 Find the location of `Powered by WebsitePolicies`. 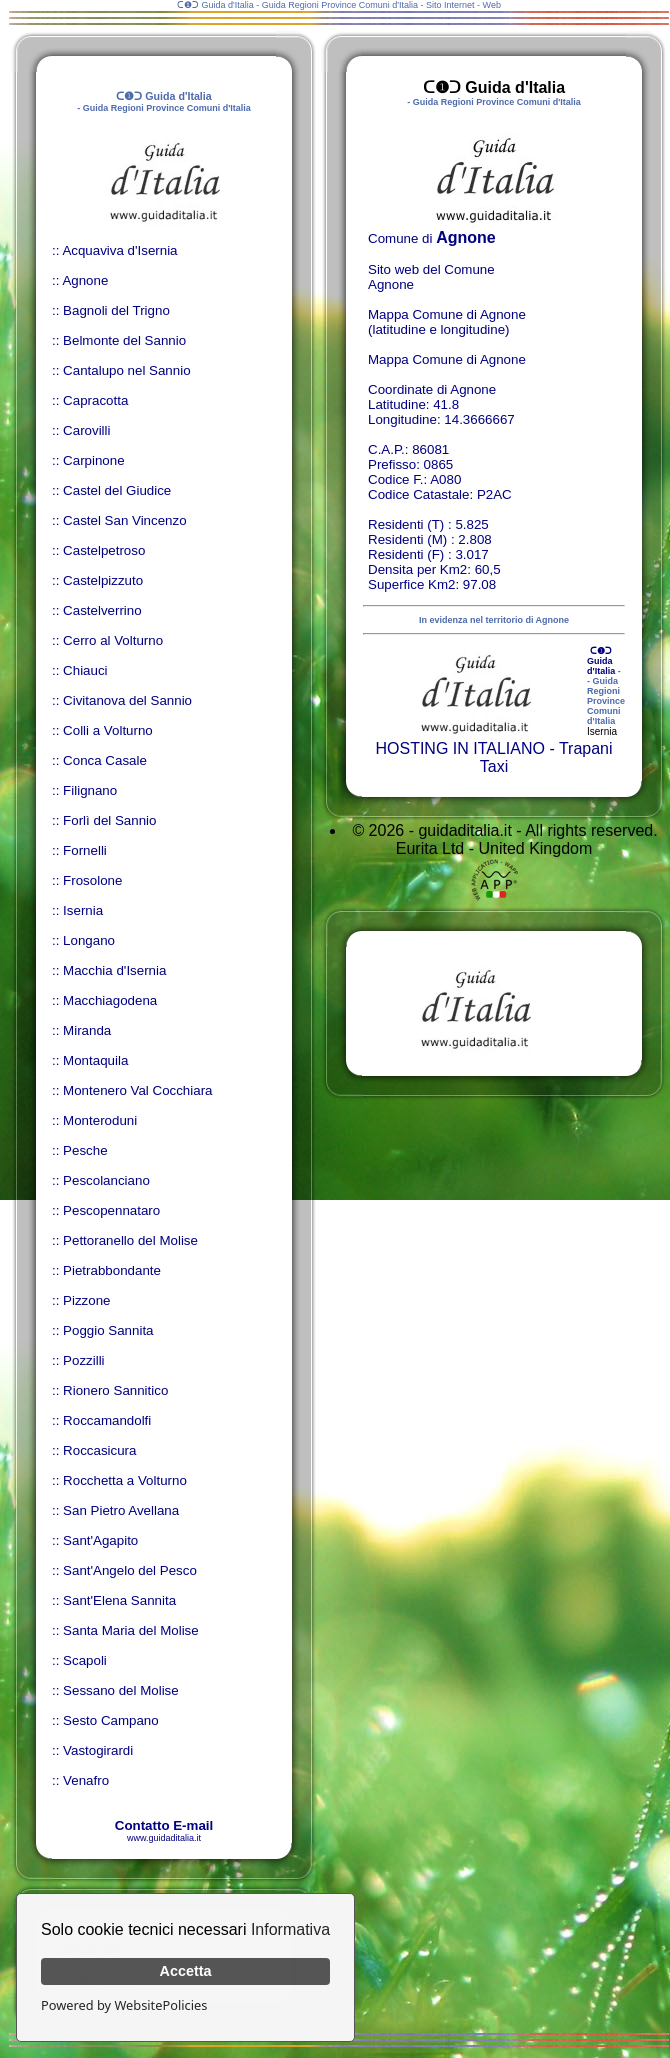

Powered by WebsitePolicies is located at coordinates (124, 2005).